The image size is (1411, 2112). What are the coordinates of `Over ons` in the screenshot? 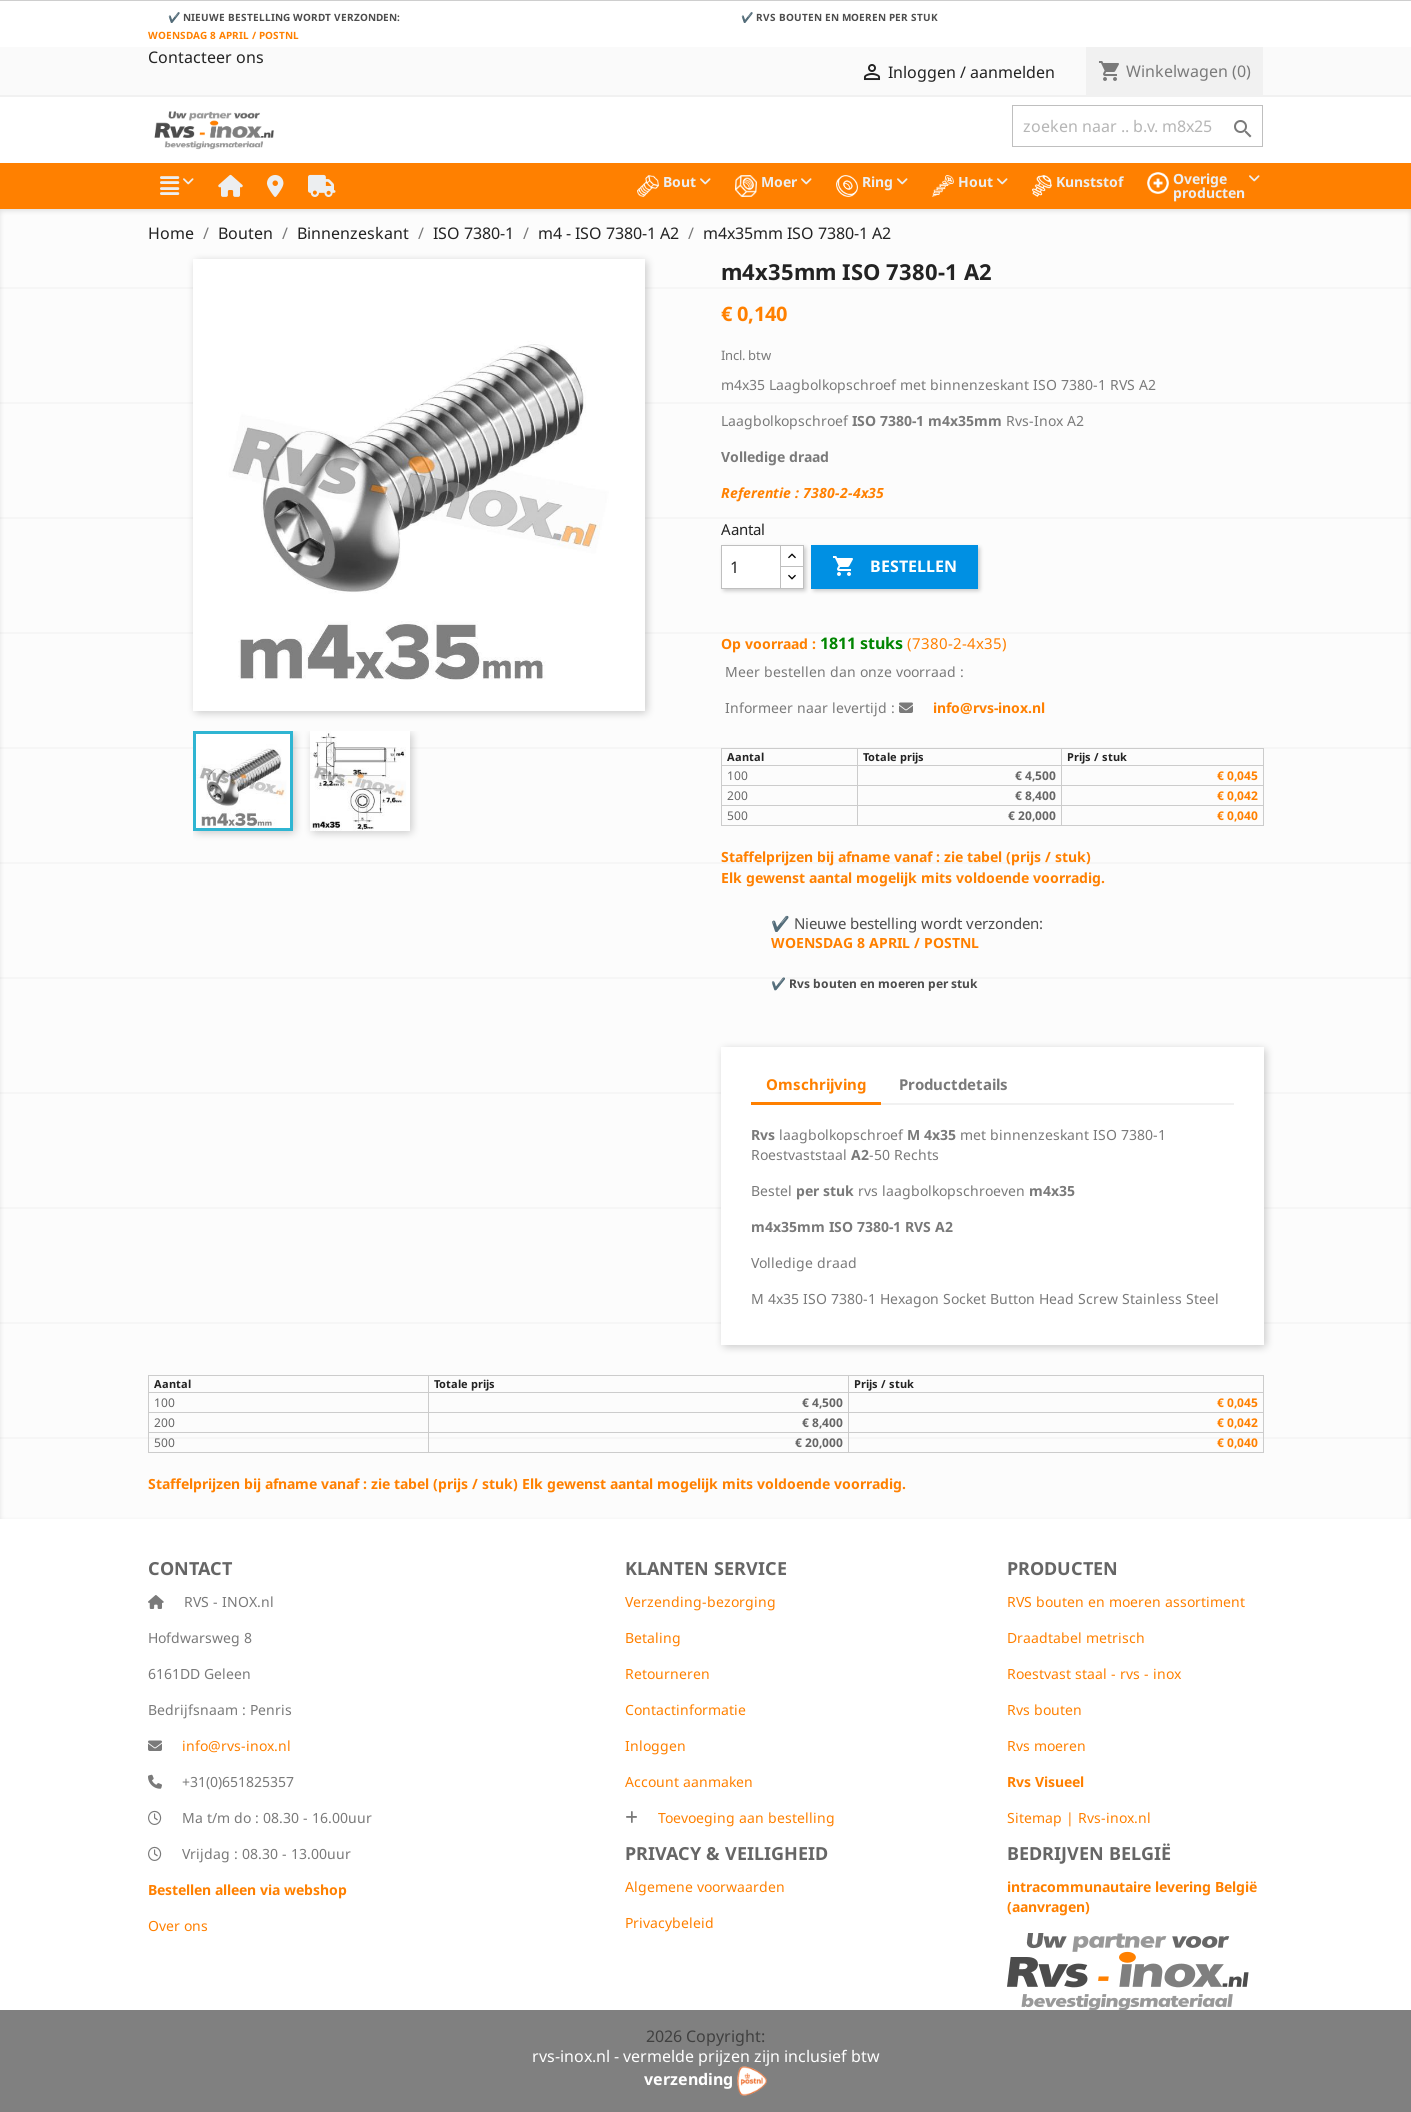 It's located at (178, 1925).